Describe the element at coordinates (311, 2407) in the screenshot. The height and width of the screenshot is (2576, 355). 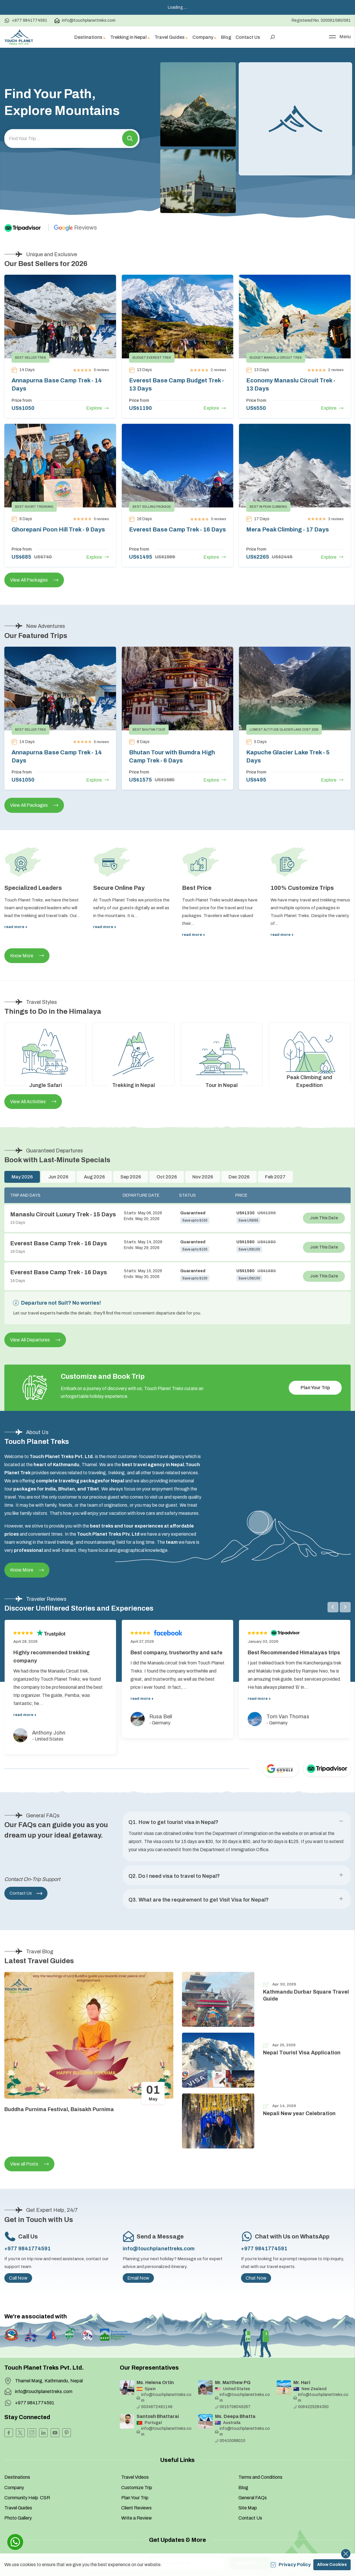
I see `0064225284350` at that location.